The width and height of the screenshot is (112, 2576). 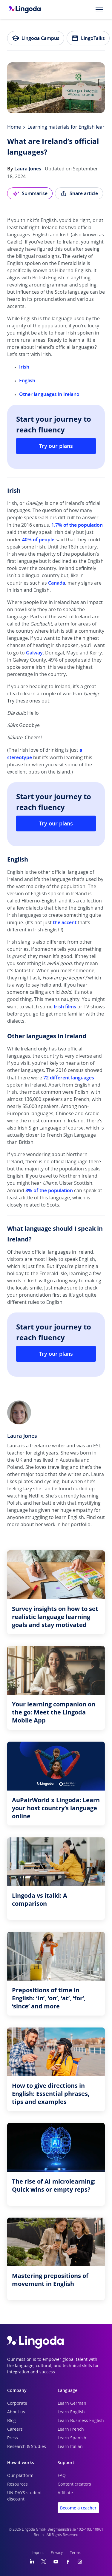 What do you see at coordinates (74, 2484) in the screenshot?
I see `Content creators` at bounding box center [74, 2484].